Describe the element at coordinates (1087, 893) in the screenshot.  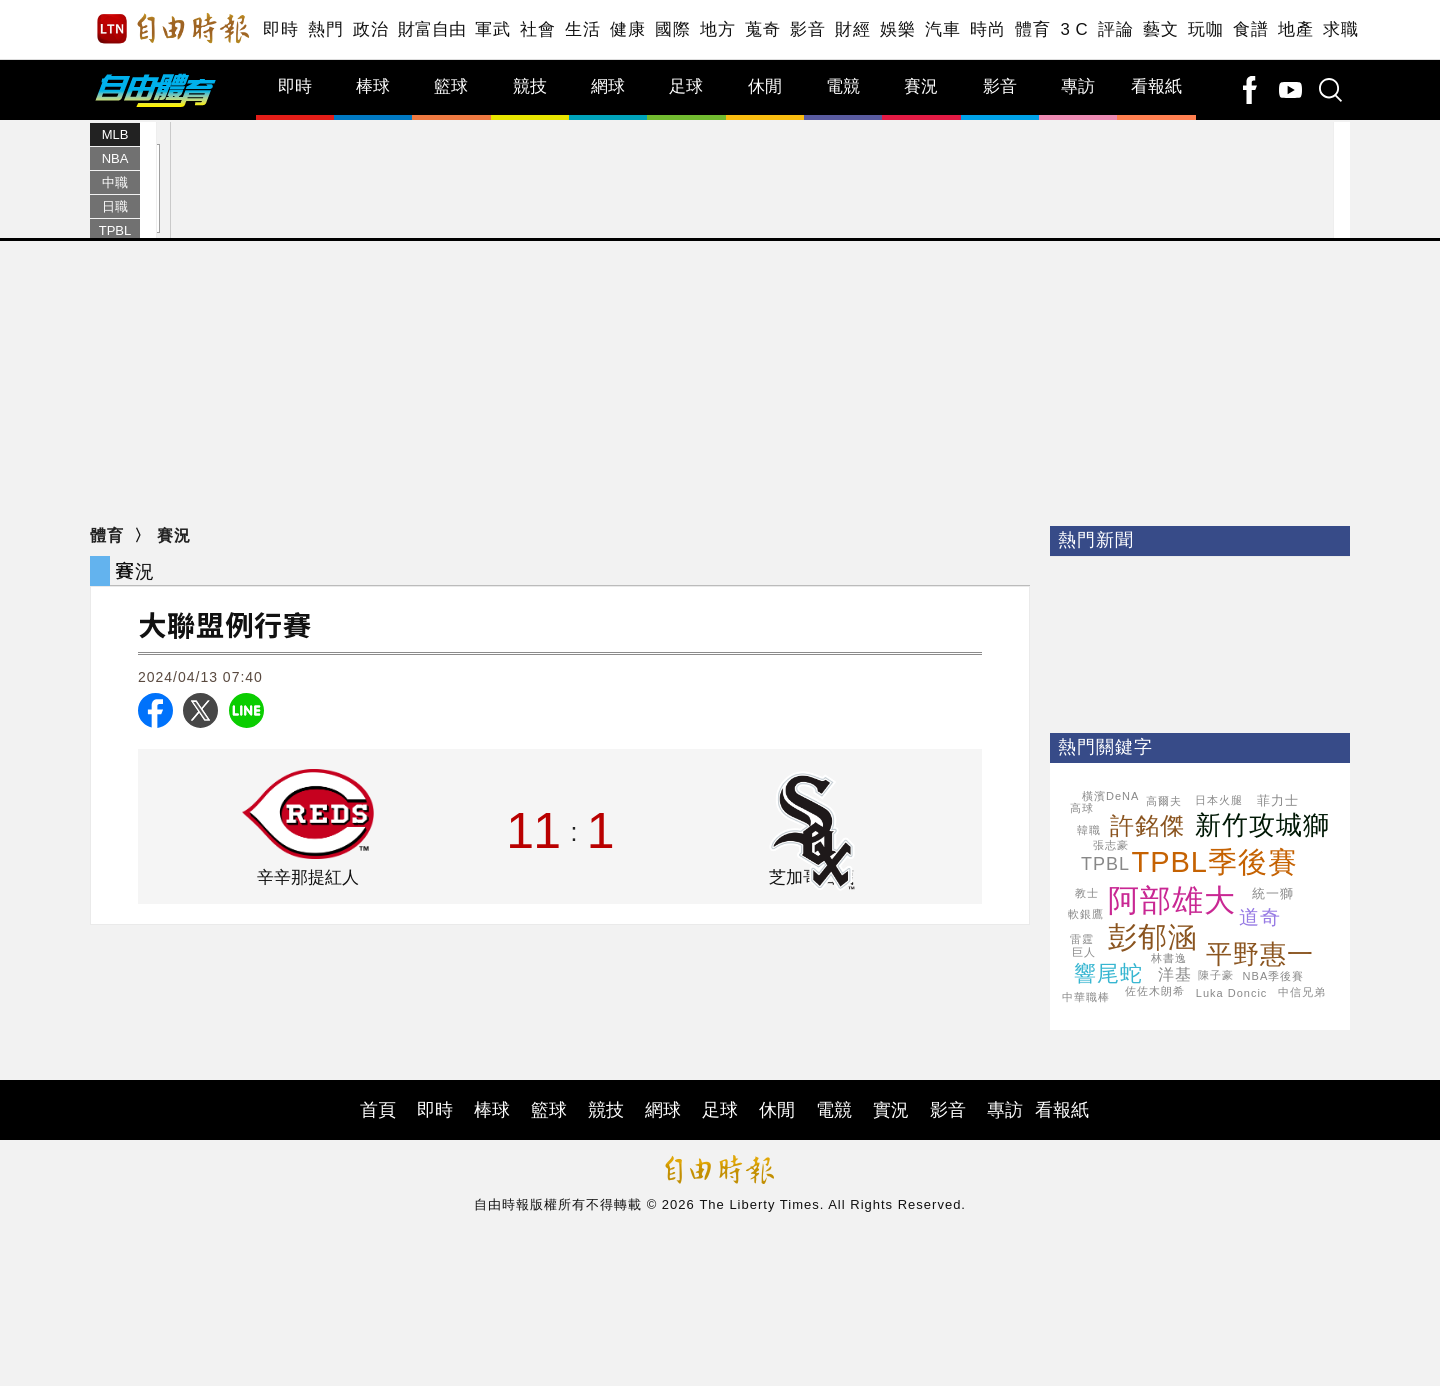
I see `教士` at that location.